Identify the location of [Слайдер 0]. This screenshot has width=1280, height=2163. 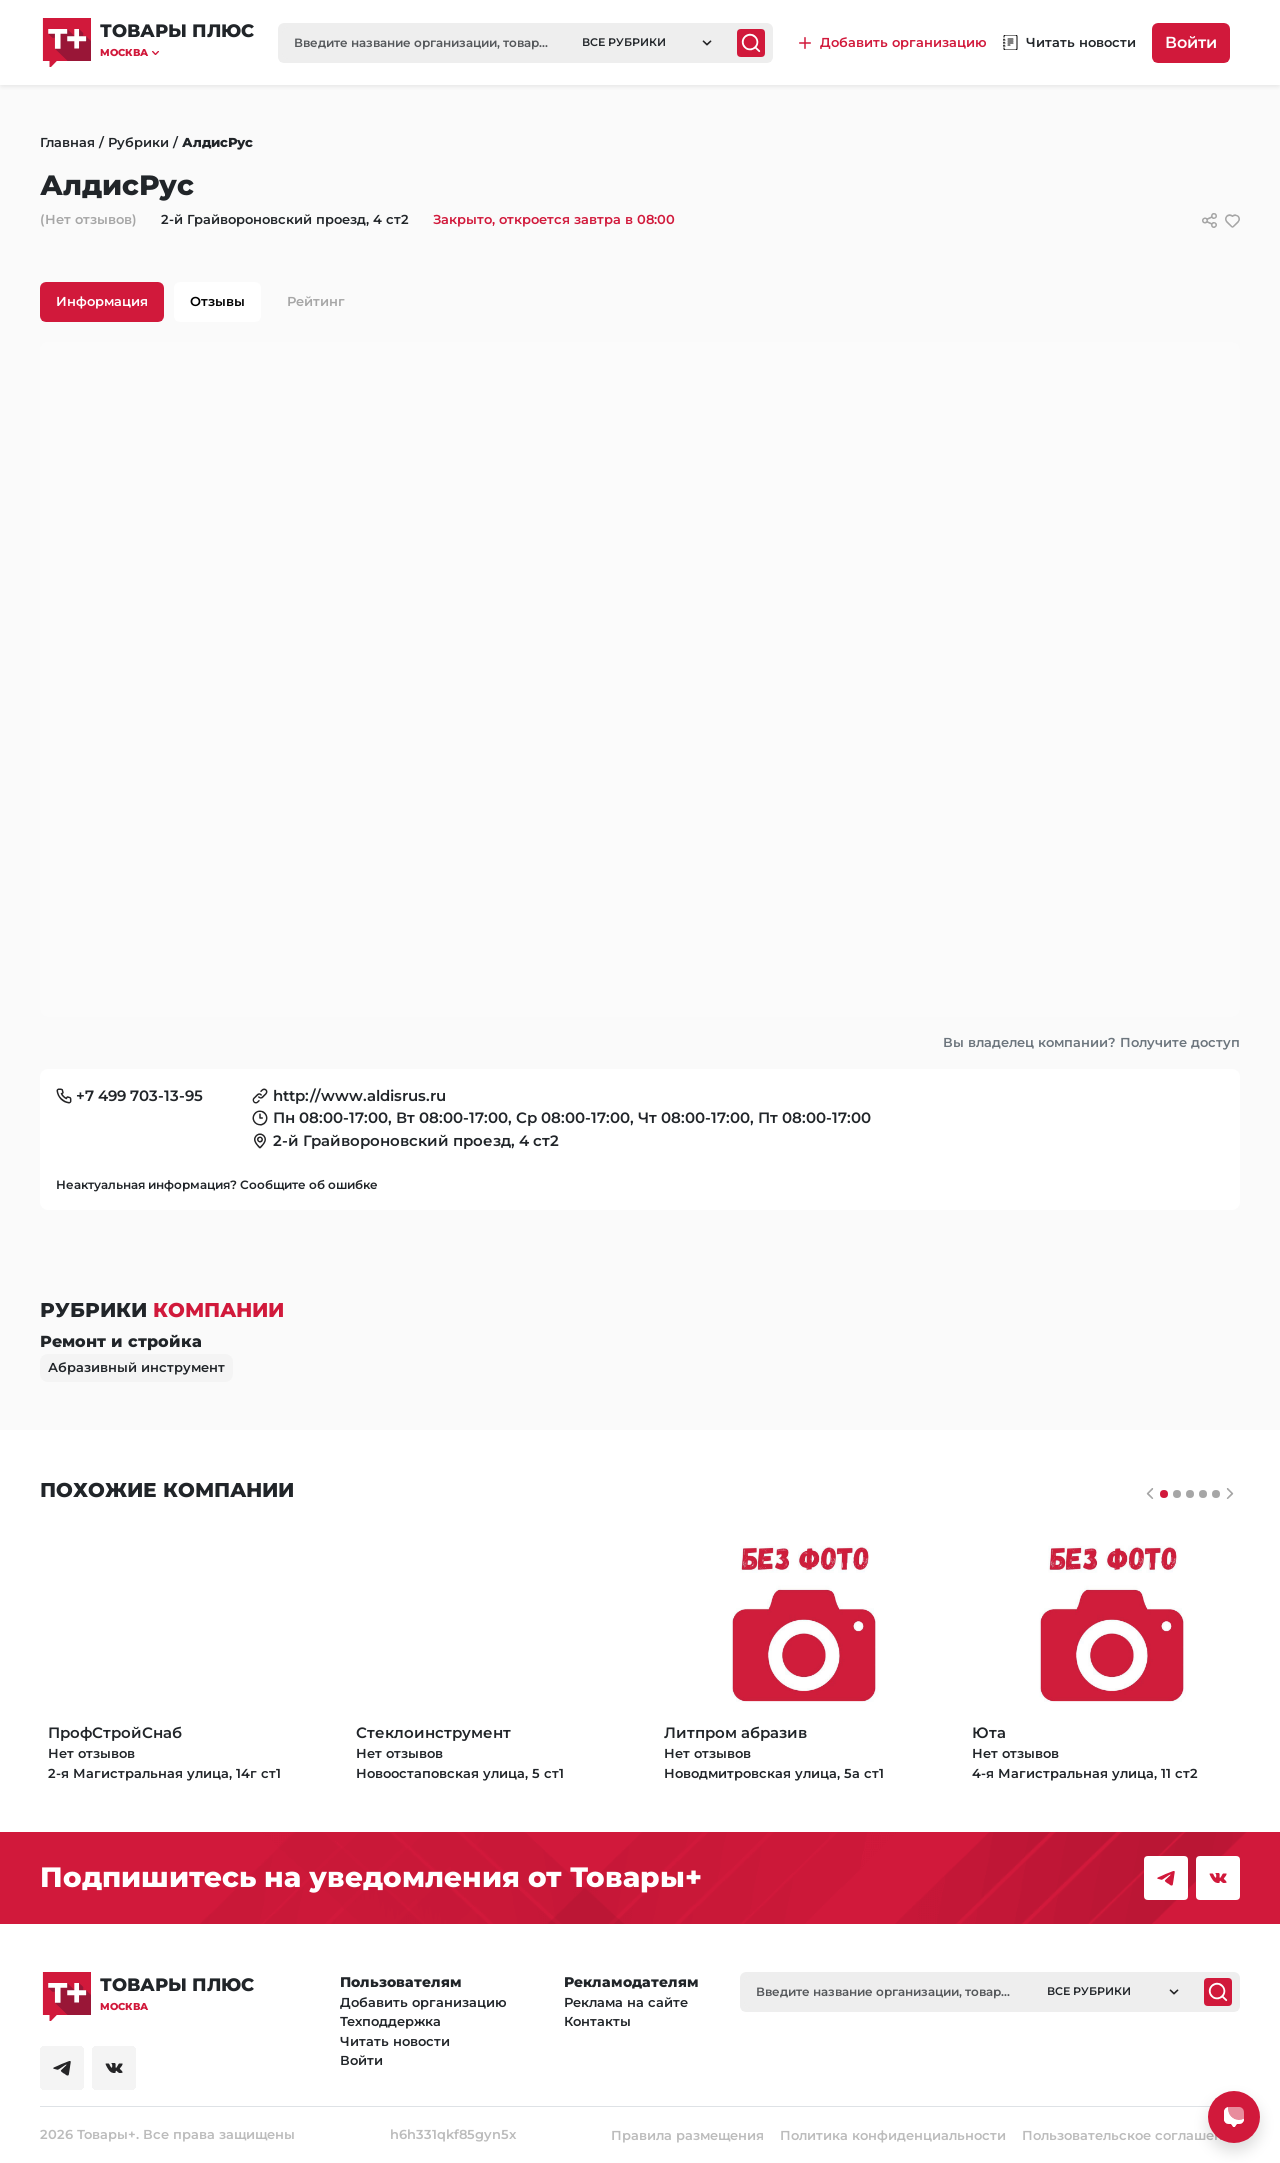
(1164, 1494).